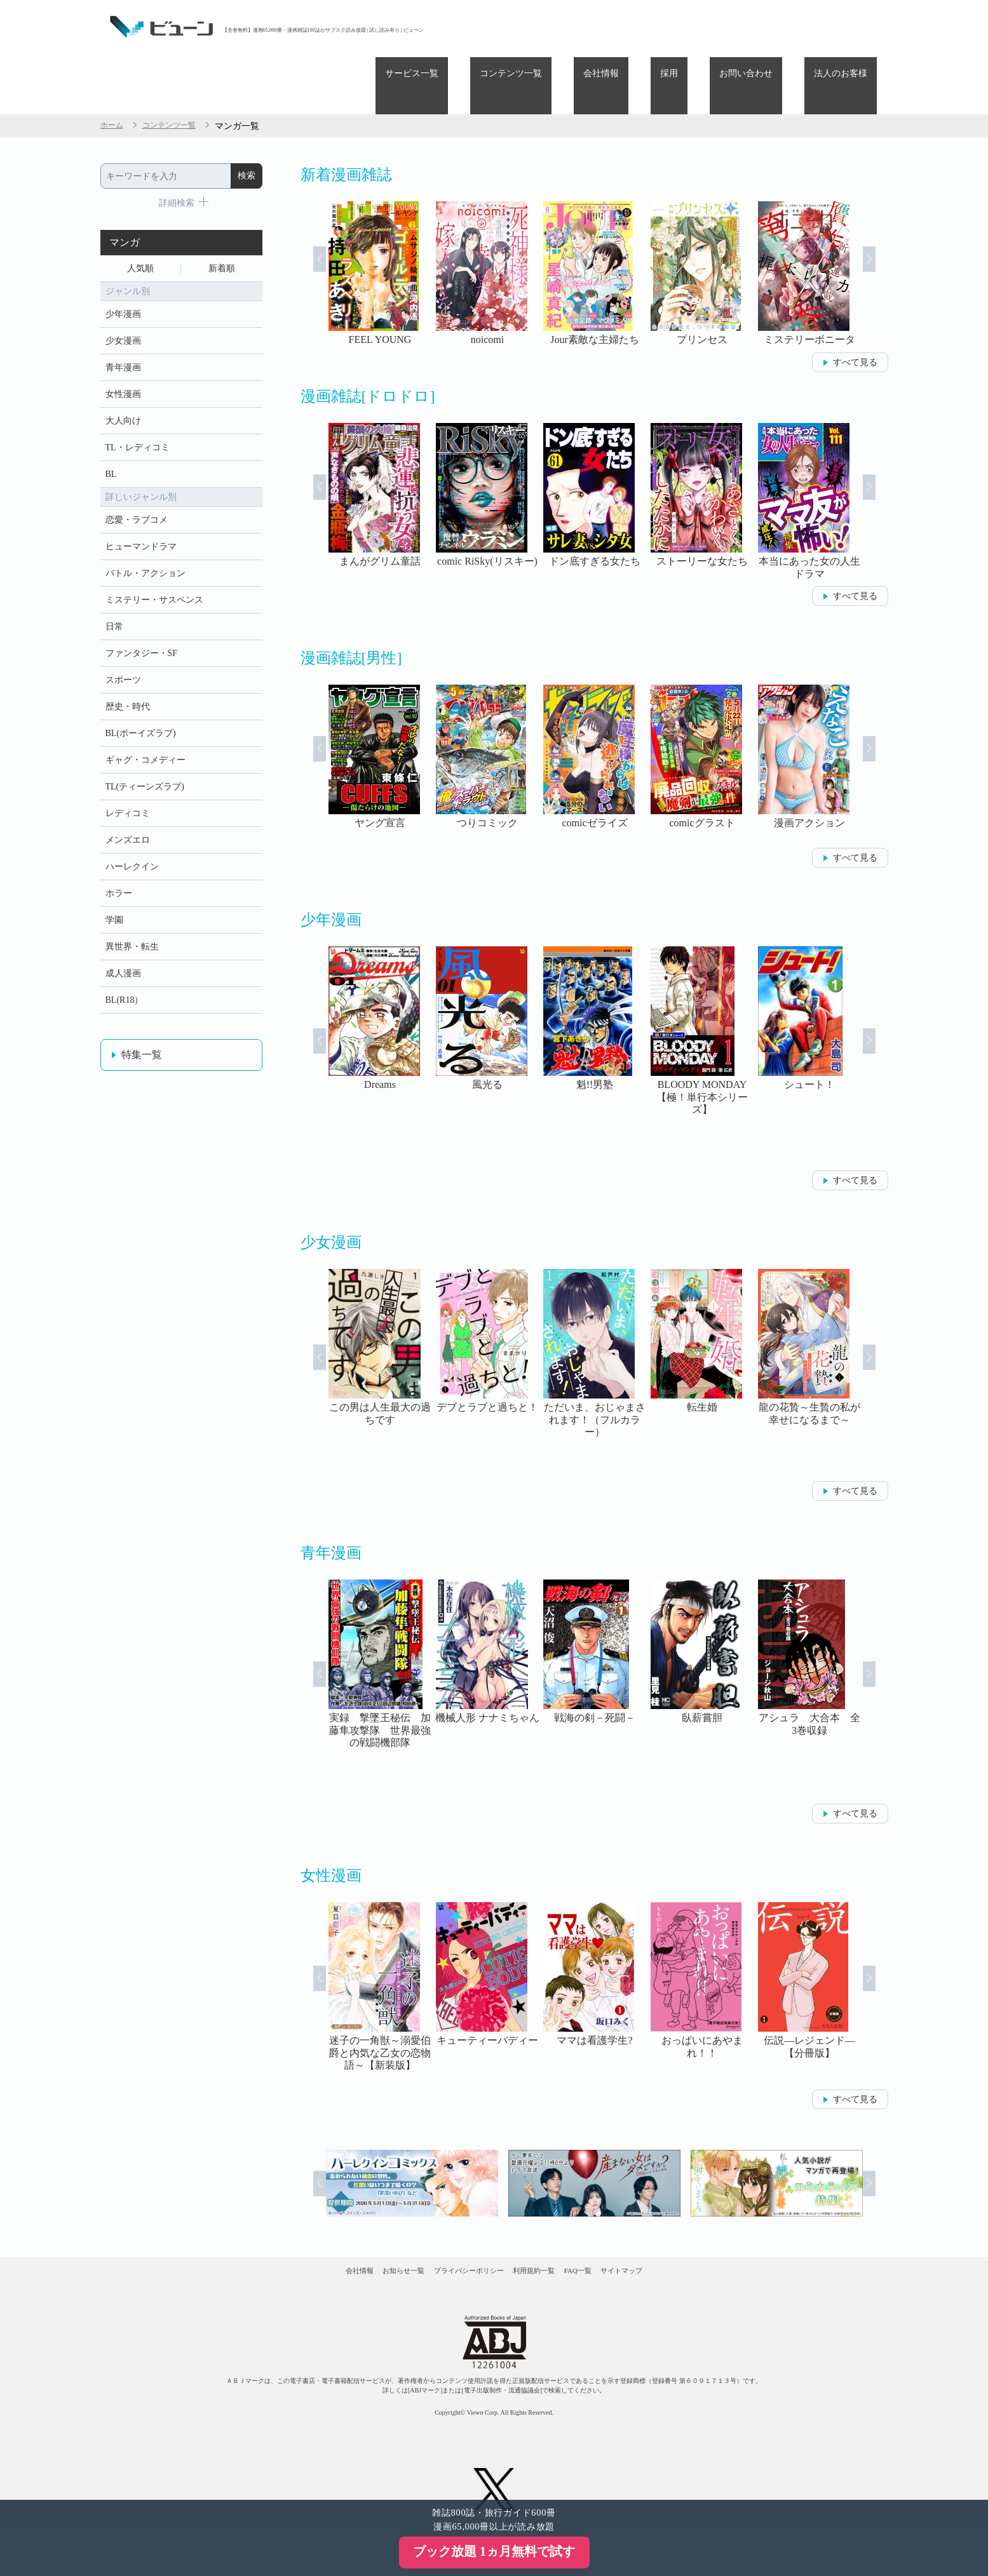  What do you see at coordinates (118, 896) in the screenshot?
I see `ホラー` at bounding box center [118, 896].